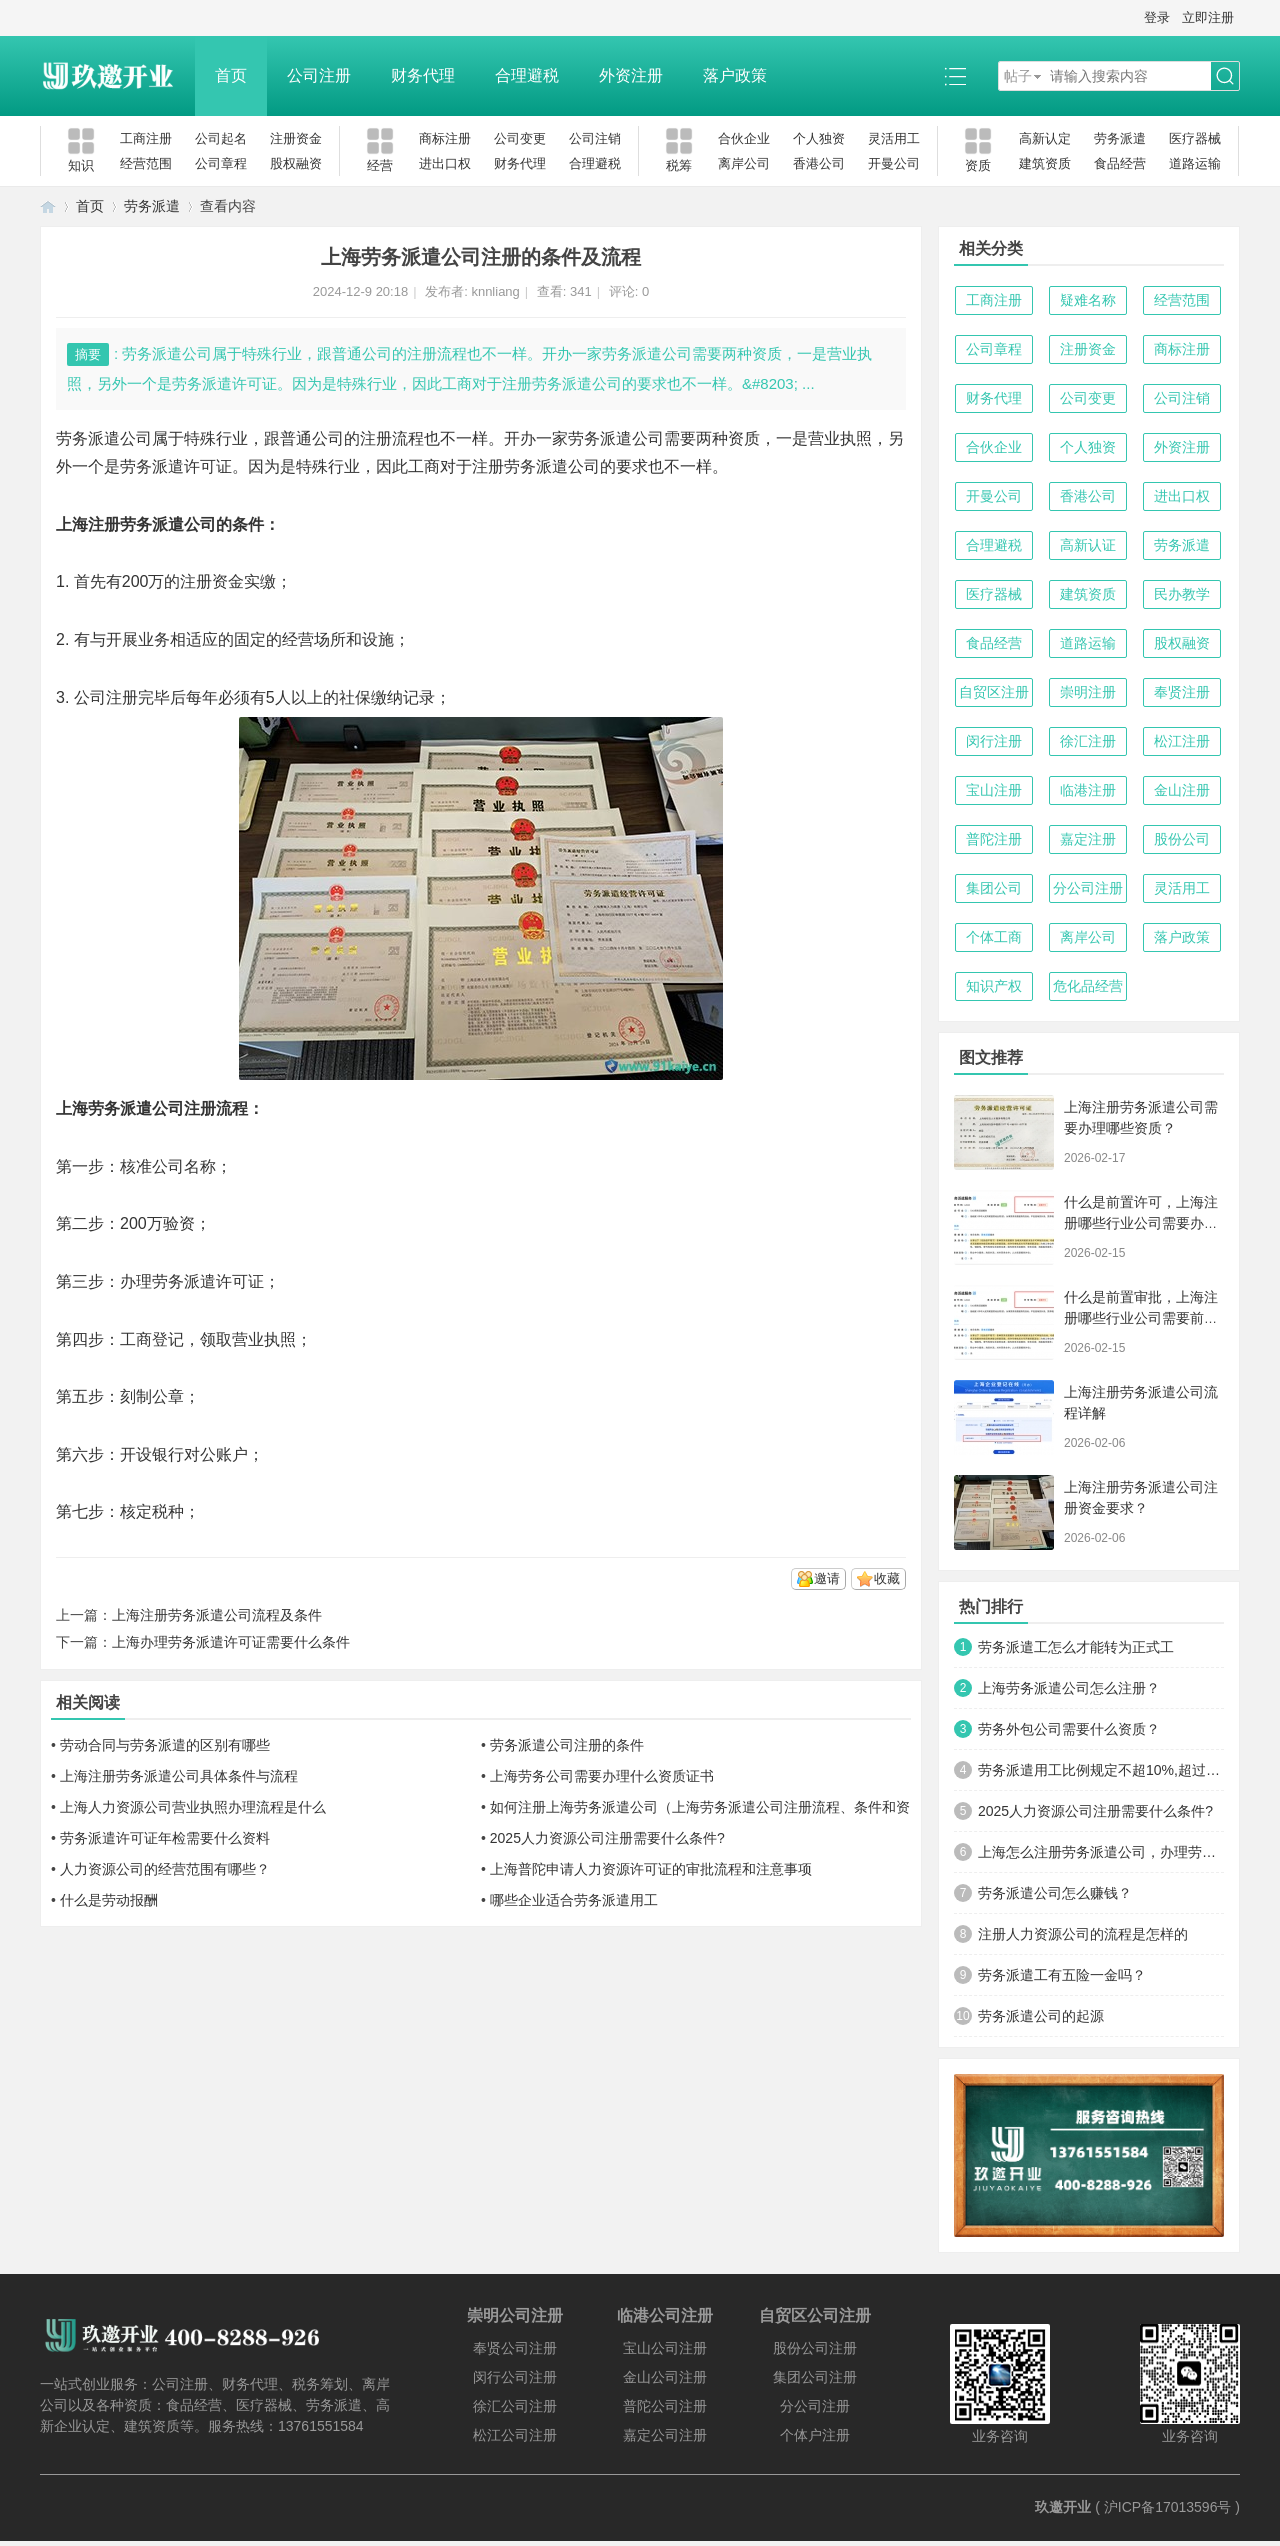 The width and height of the screenshot is (1280, 2546). I want to click on 医疗器械, so click(1195, 138).